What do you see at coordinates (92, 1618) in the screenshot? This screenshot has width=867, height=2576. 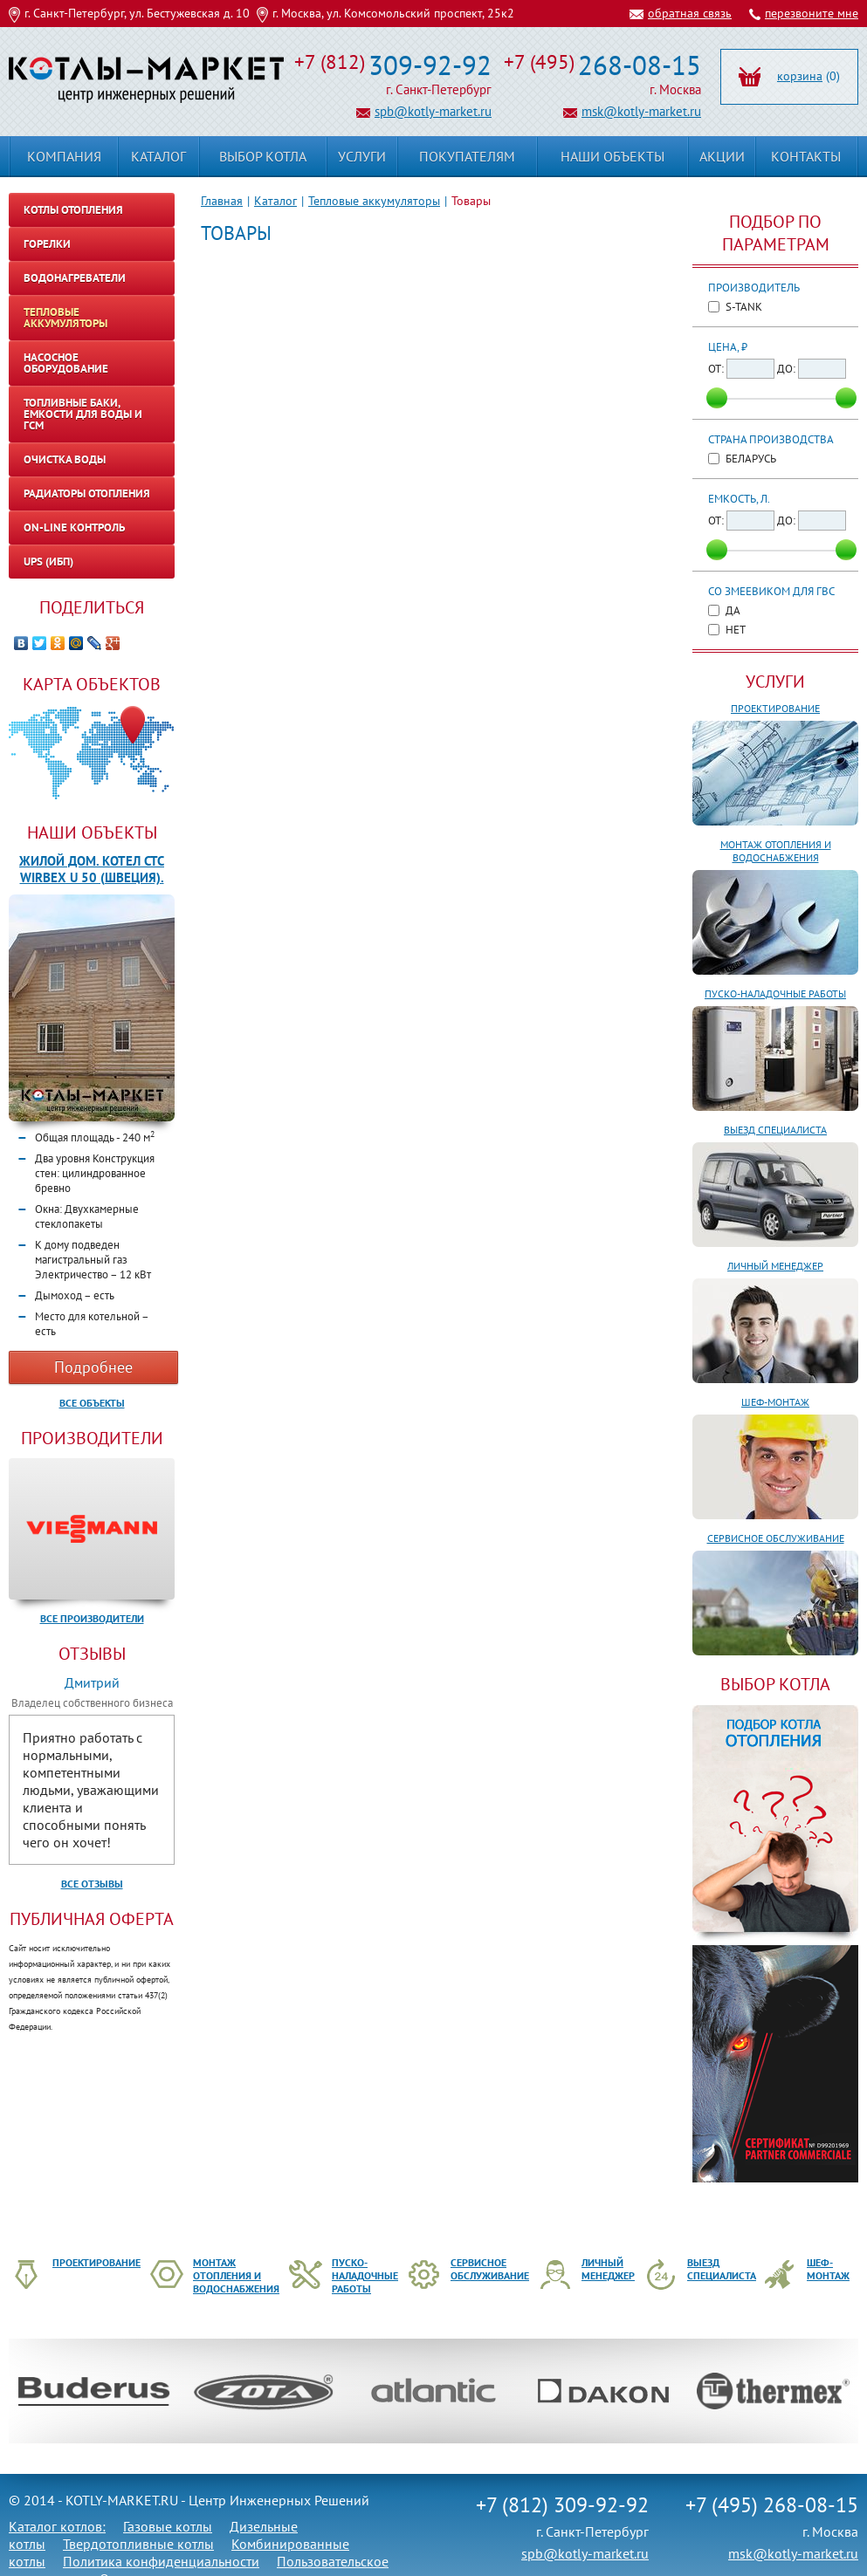 I see `Все производители` at bounding box center [92, 1618].